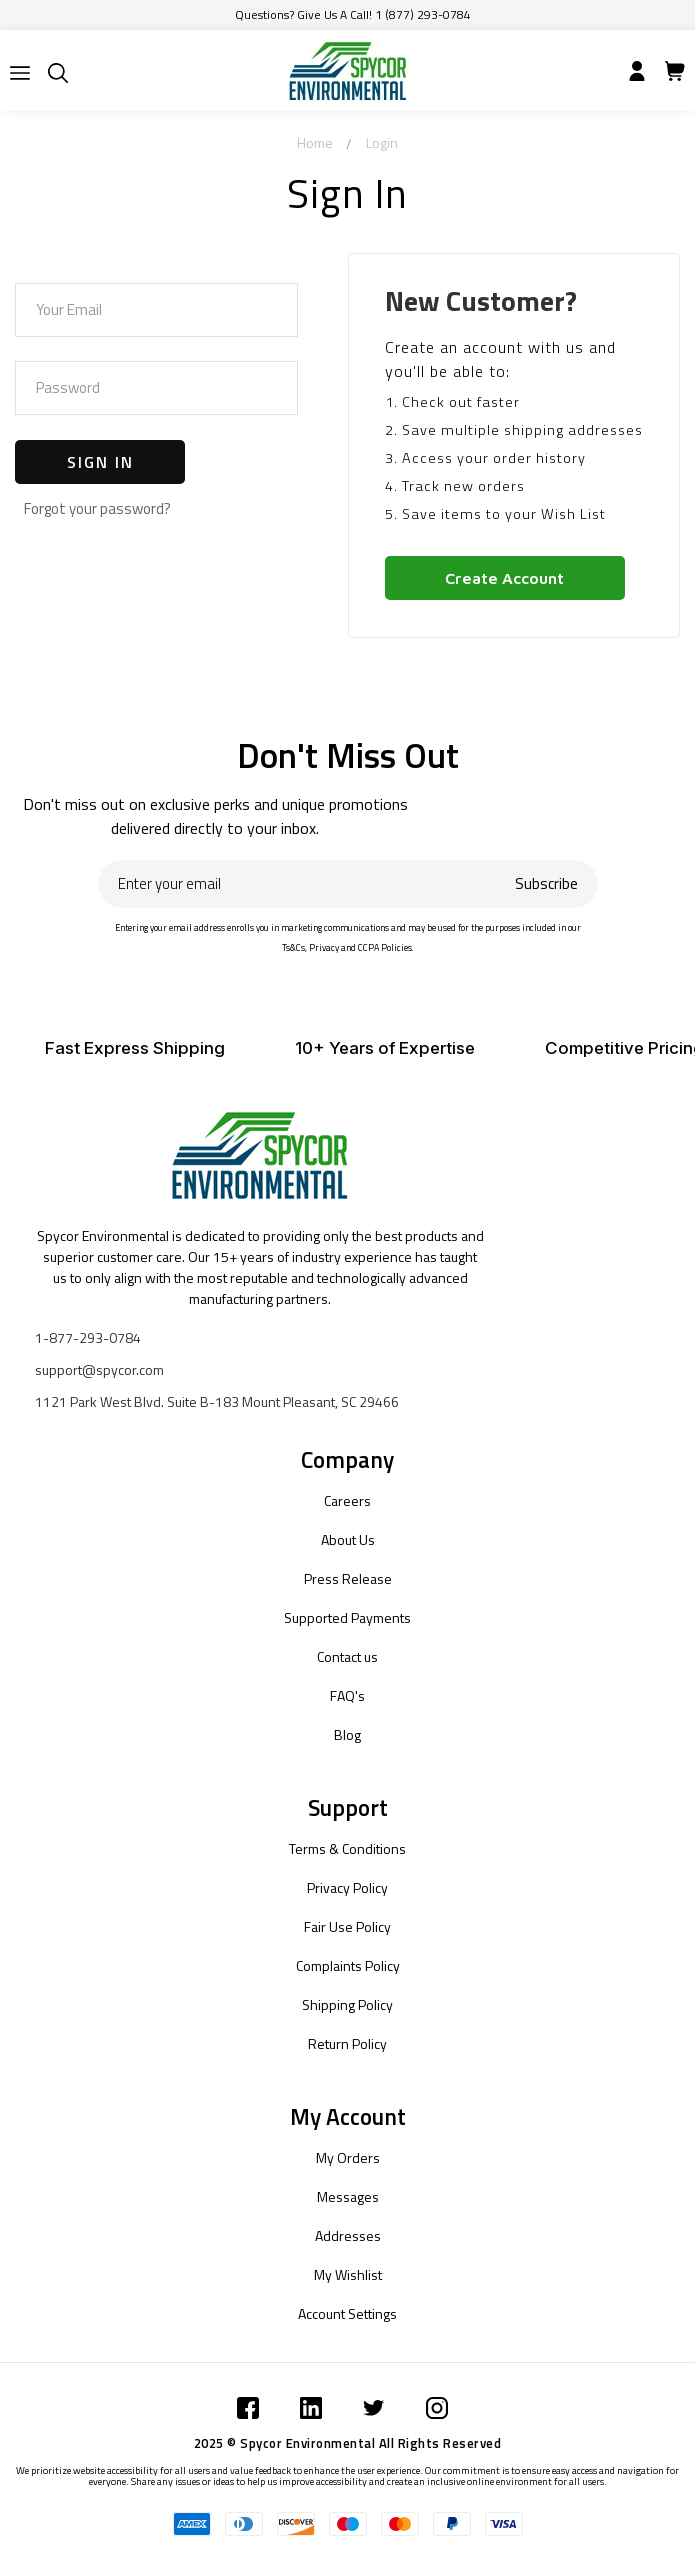 This screenshot has height=2557, width=695. Describe the element at coordinates (99, 1369) in the screenshot. I see `support@spycor.com` at that location.